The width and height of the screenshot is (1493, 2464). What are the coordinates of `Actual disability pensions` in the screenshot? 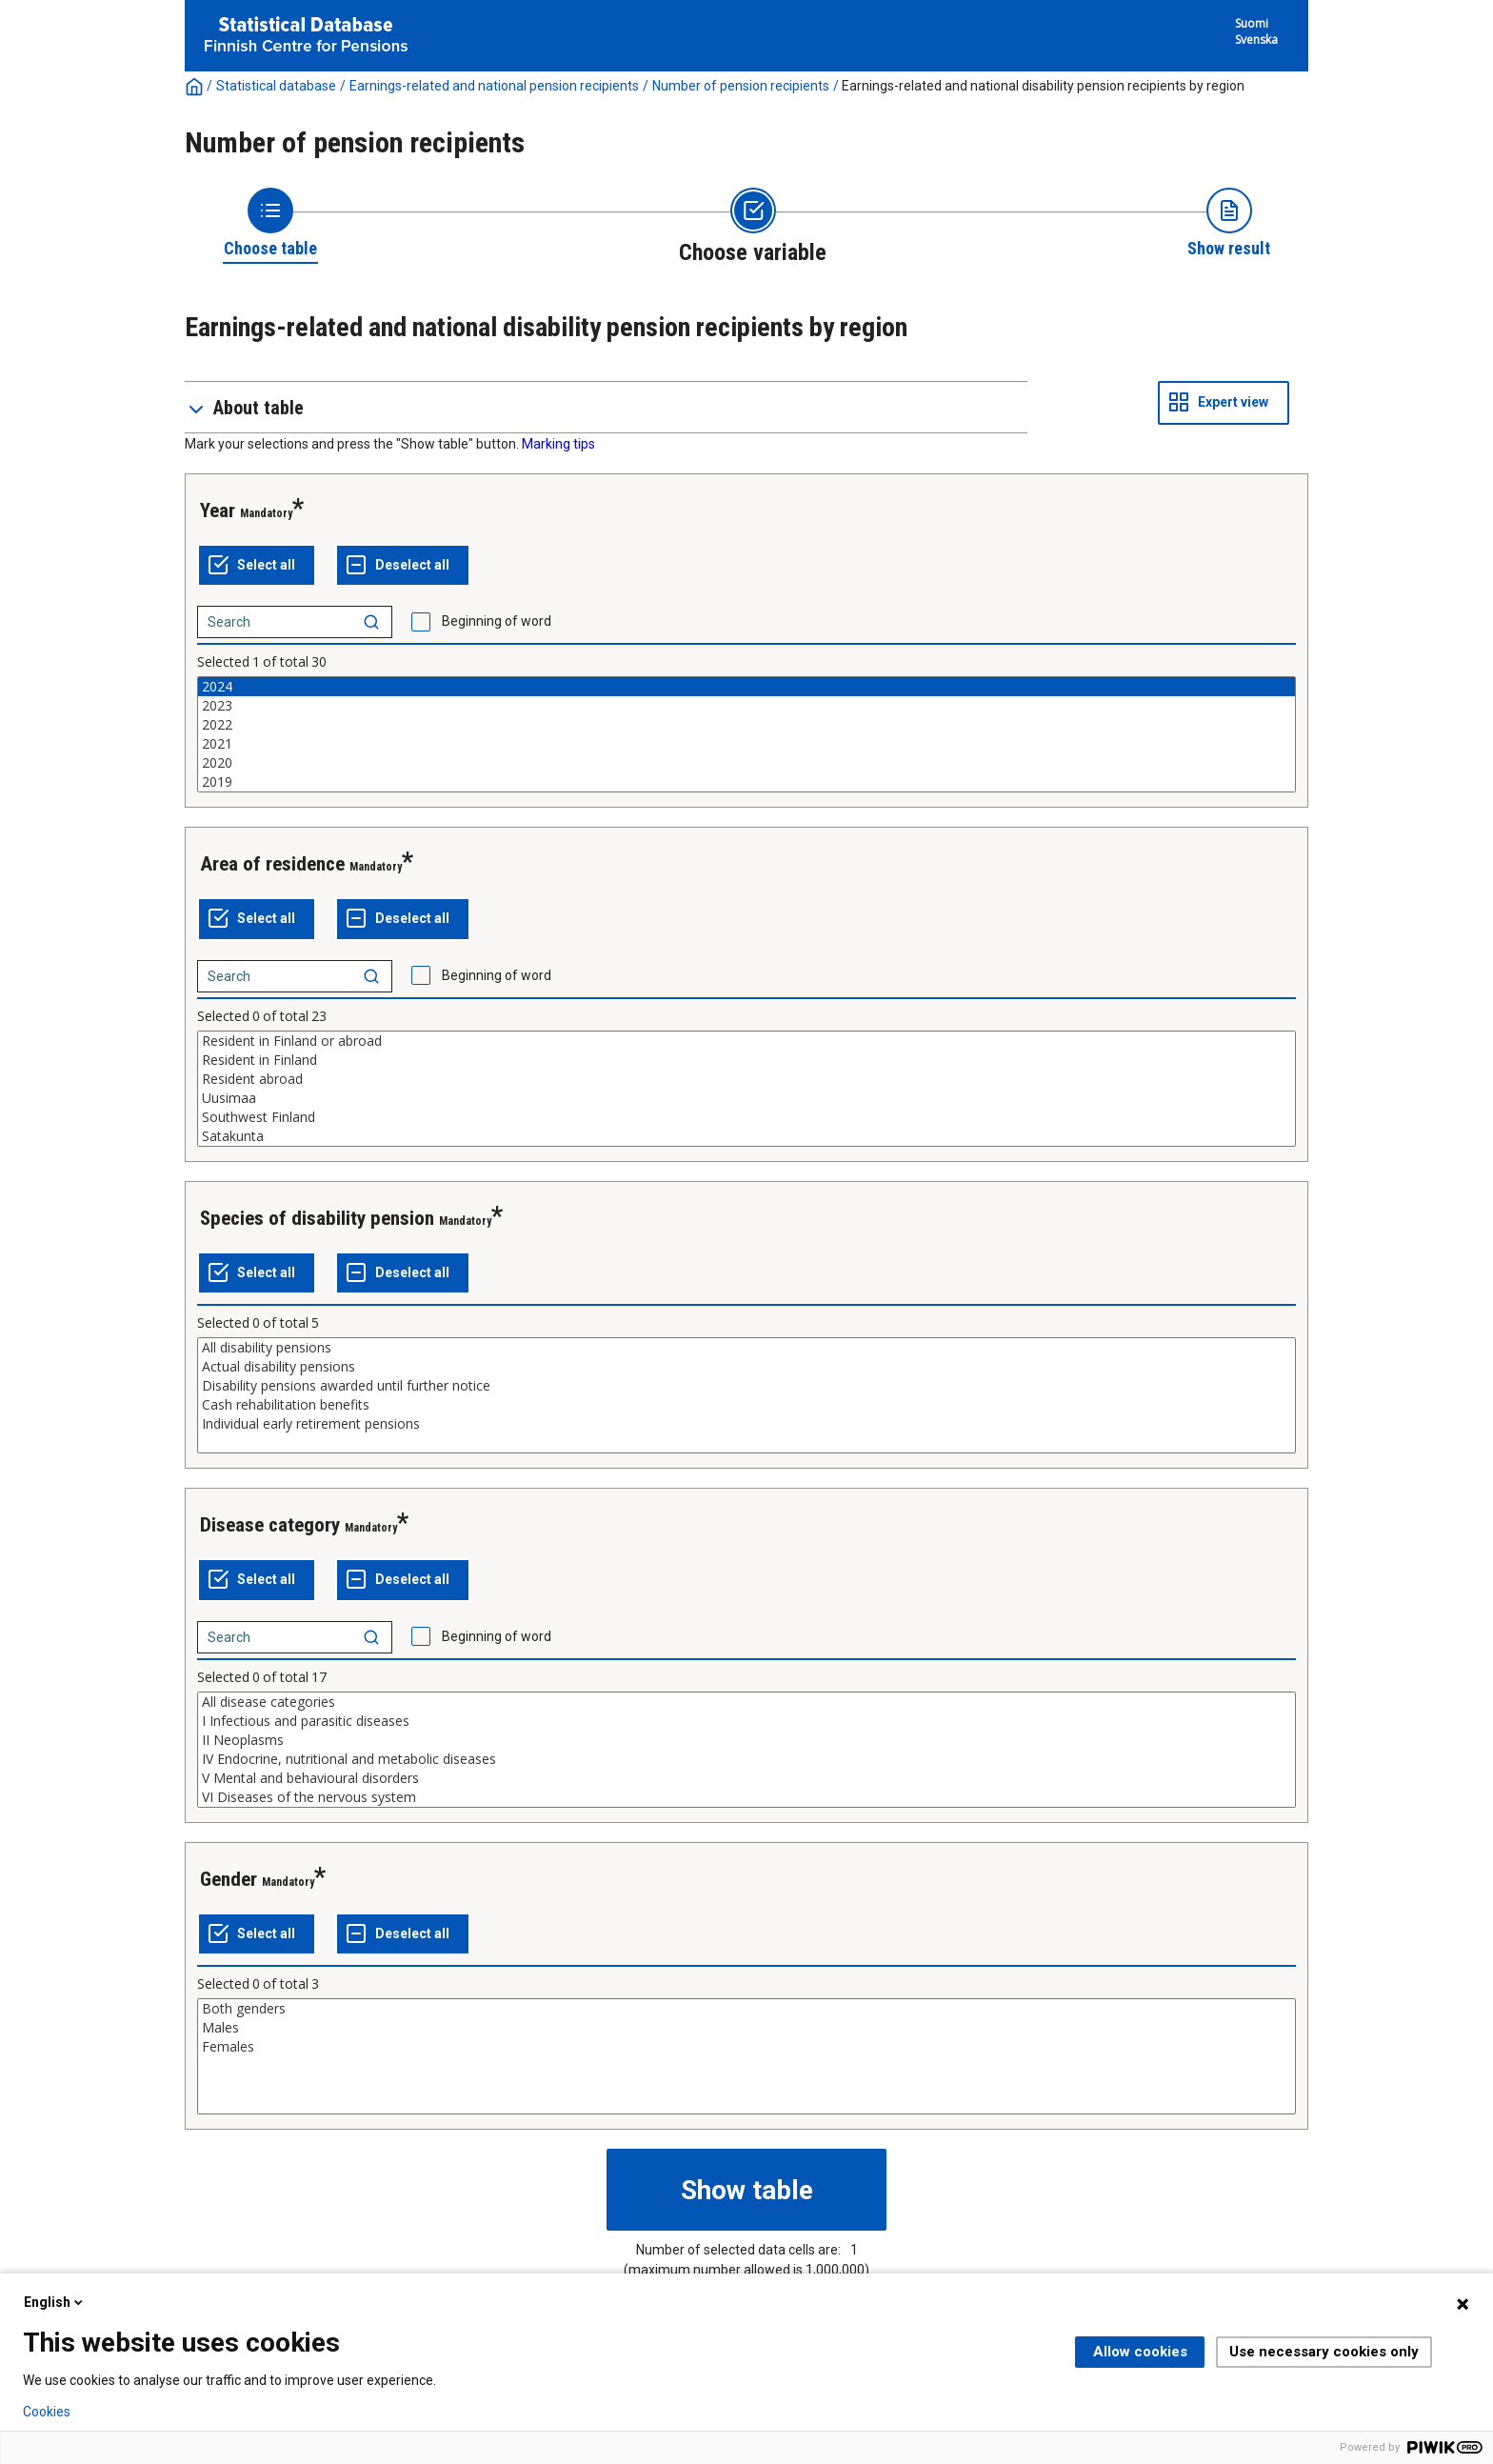 It's located at (746, 1366).